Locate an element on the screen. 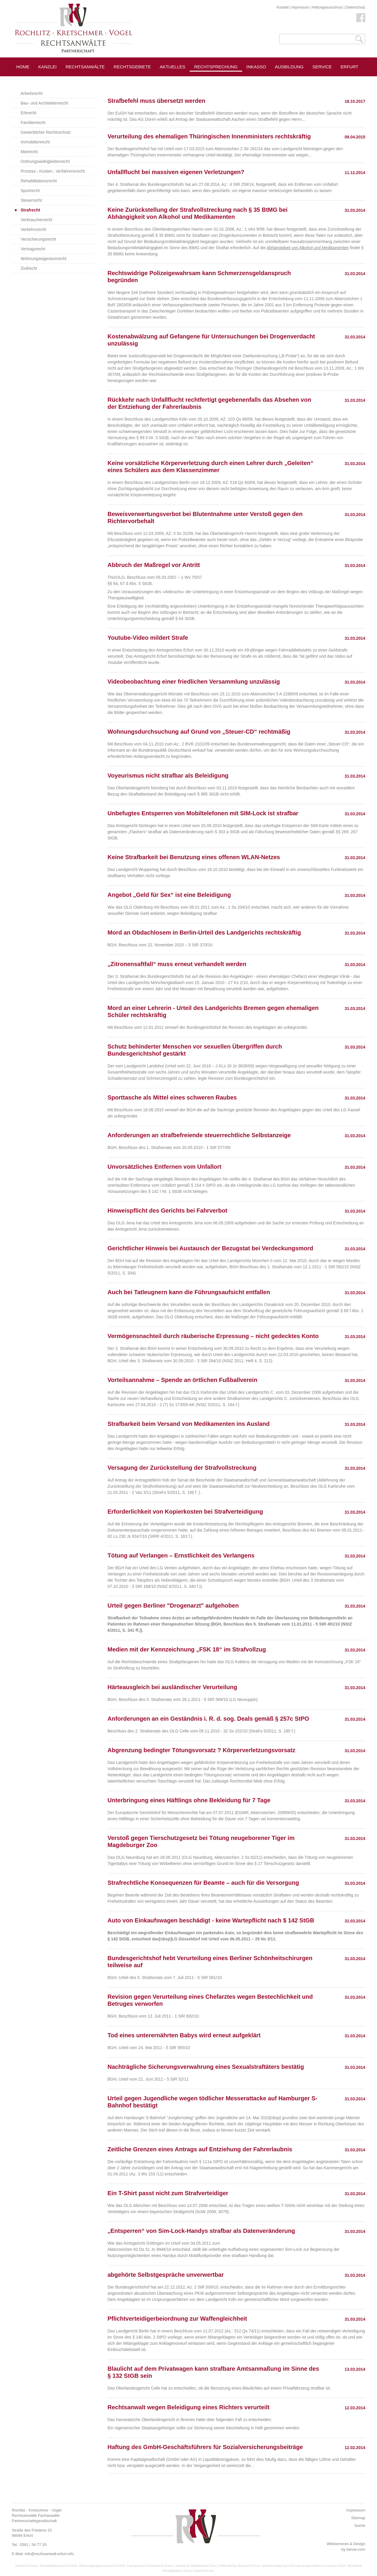 This screenshot has height=2576, width=377. Gerichtlicher Hinweis bei Austausch der Bezugstat bei Verdeckungsmord is located at coordinates (210, 1248).